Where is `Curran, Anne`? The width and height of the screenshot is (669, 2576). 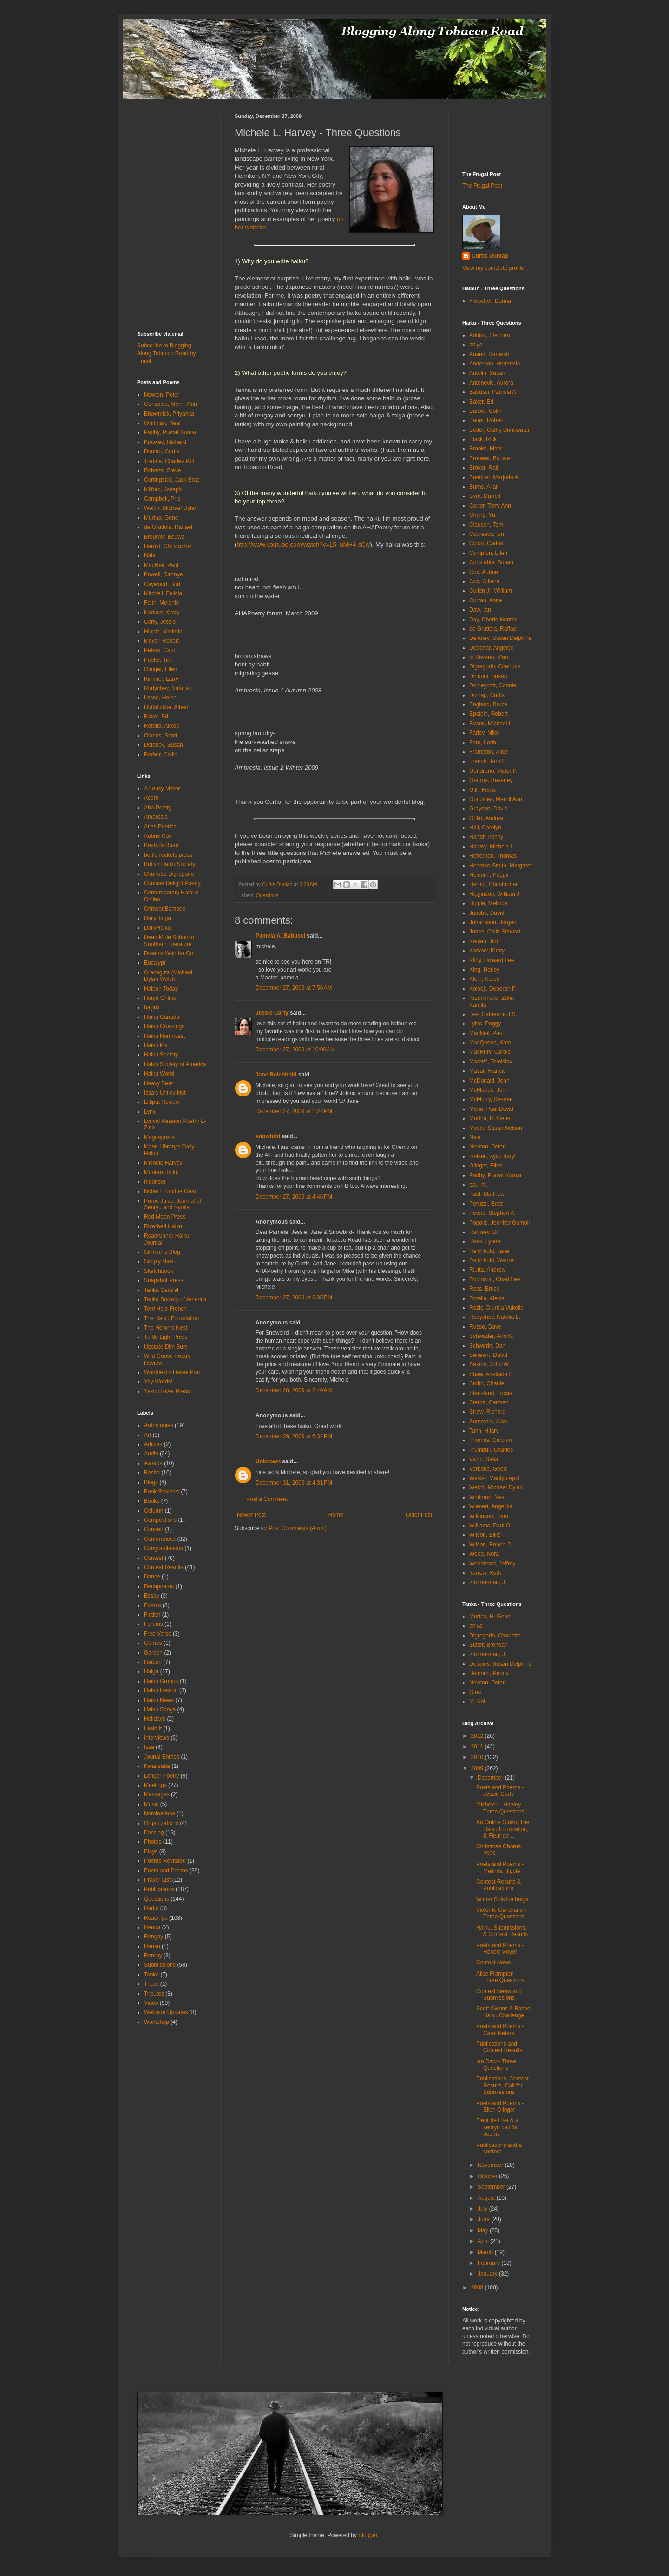 Curran, Anne is located at coordinates (485, 600).